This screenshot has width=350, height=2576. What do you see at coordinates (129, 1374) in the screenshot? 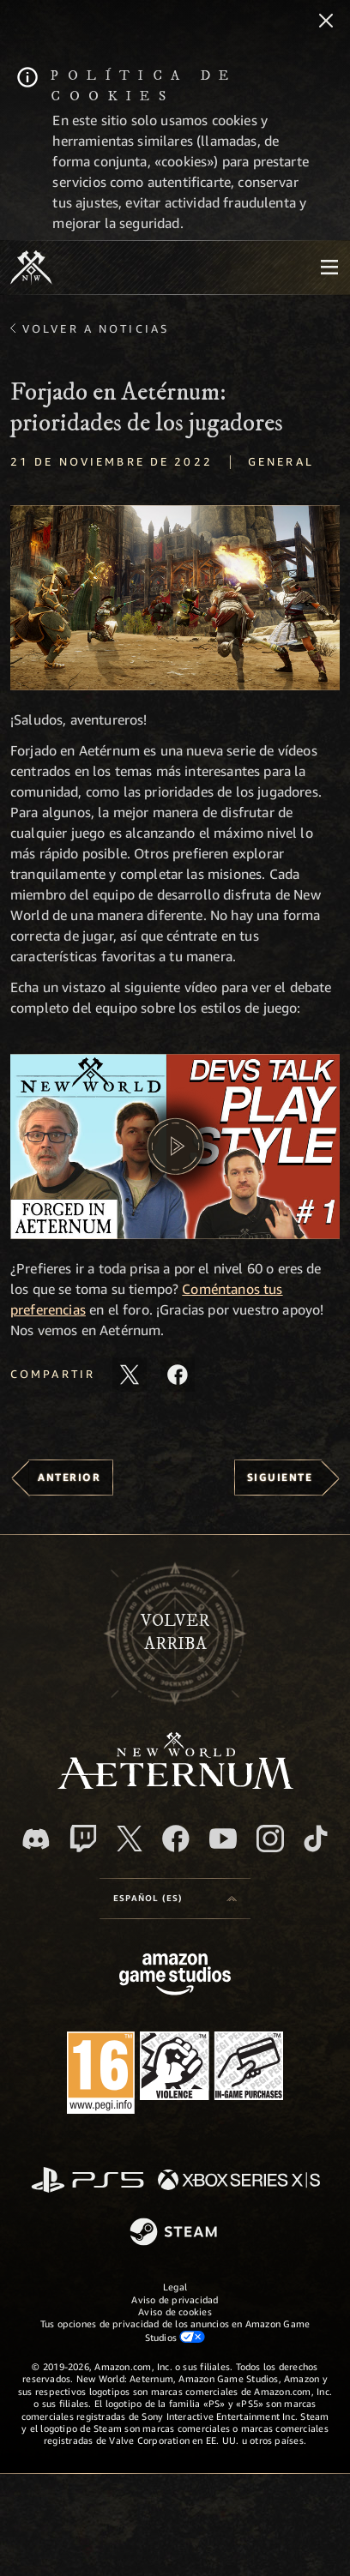
I see `[Compartir este artículo en X]` at bounding box center [129, 1374].